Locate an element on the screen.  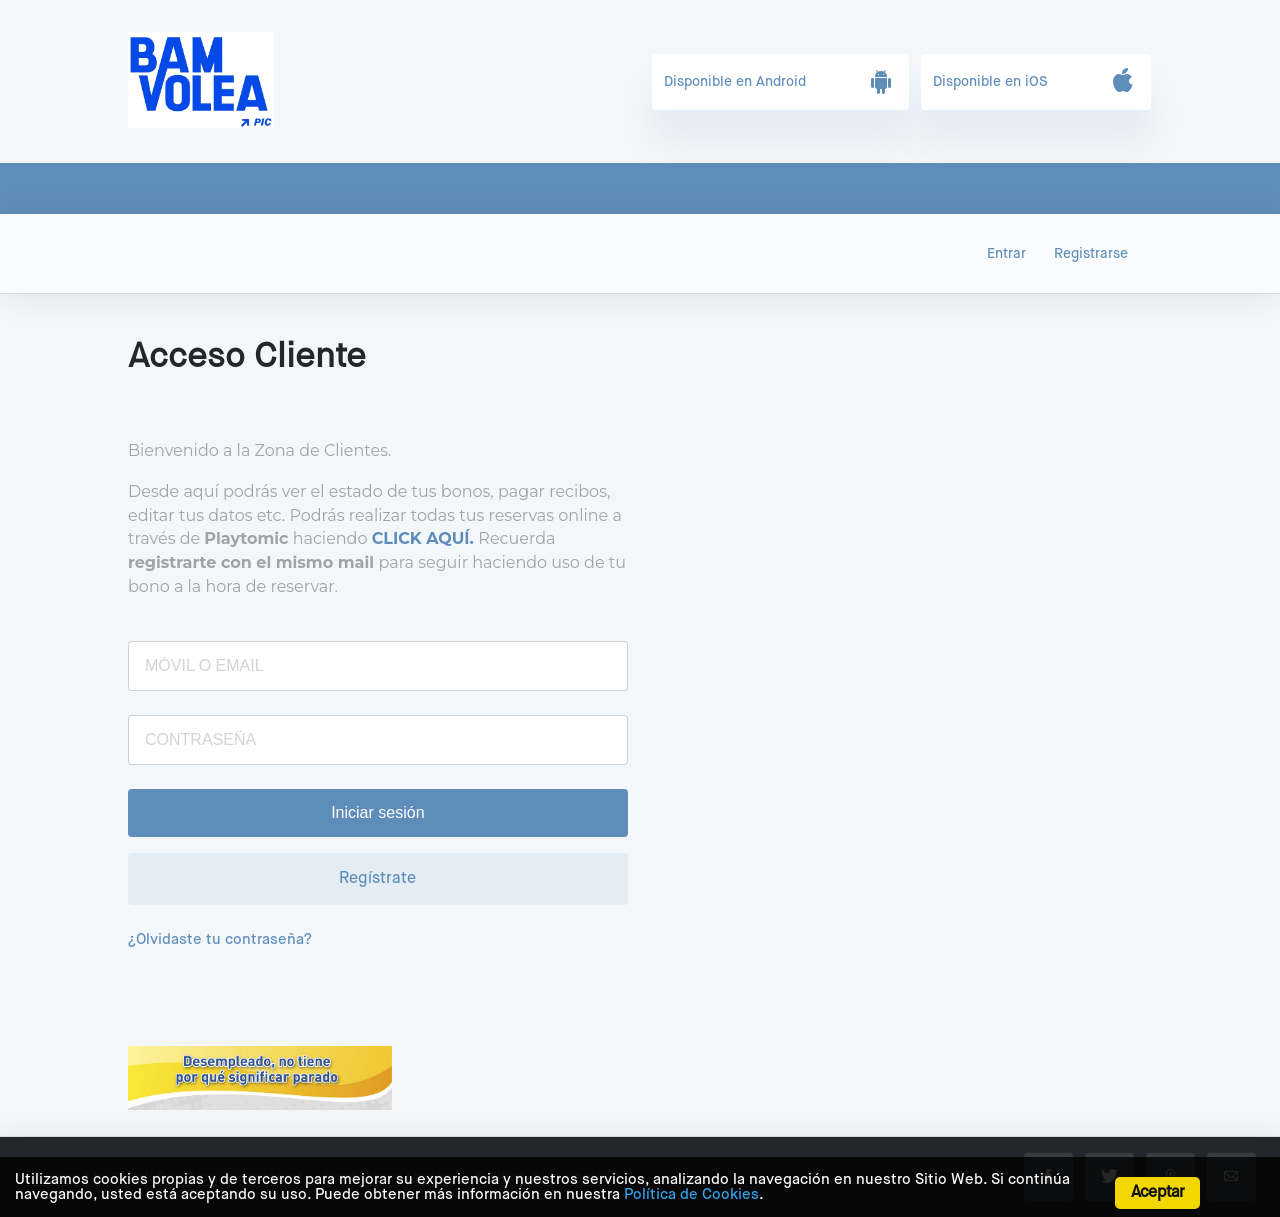
Registrarse is located at coordinates (1091, 254).